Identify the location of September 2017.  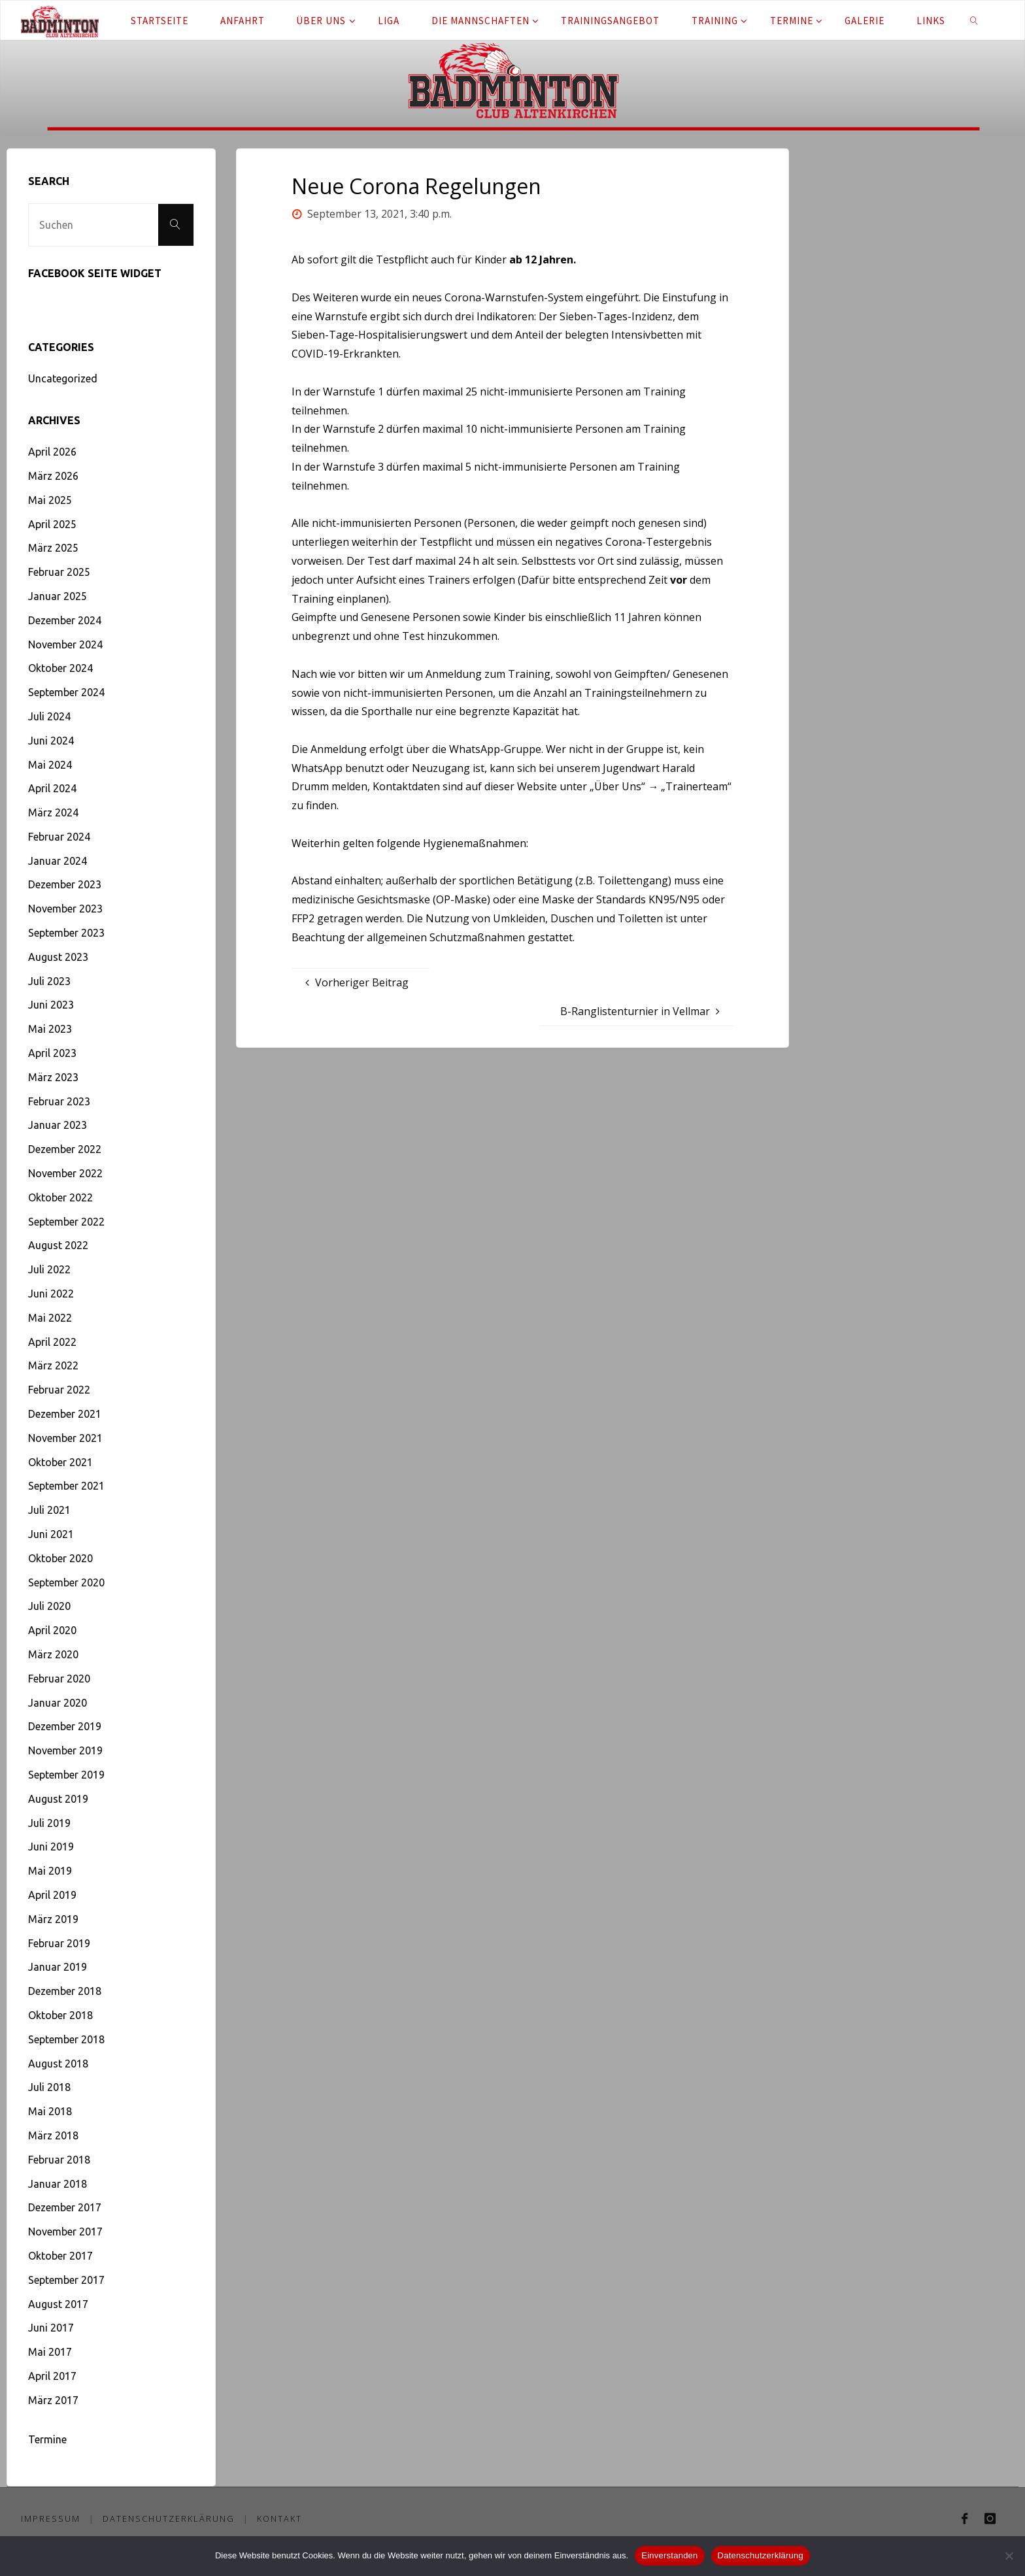
(66, 2280).